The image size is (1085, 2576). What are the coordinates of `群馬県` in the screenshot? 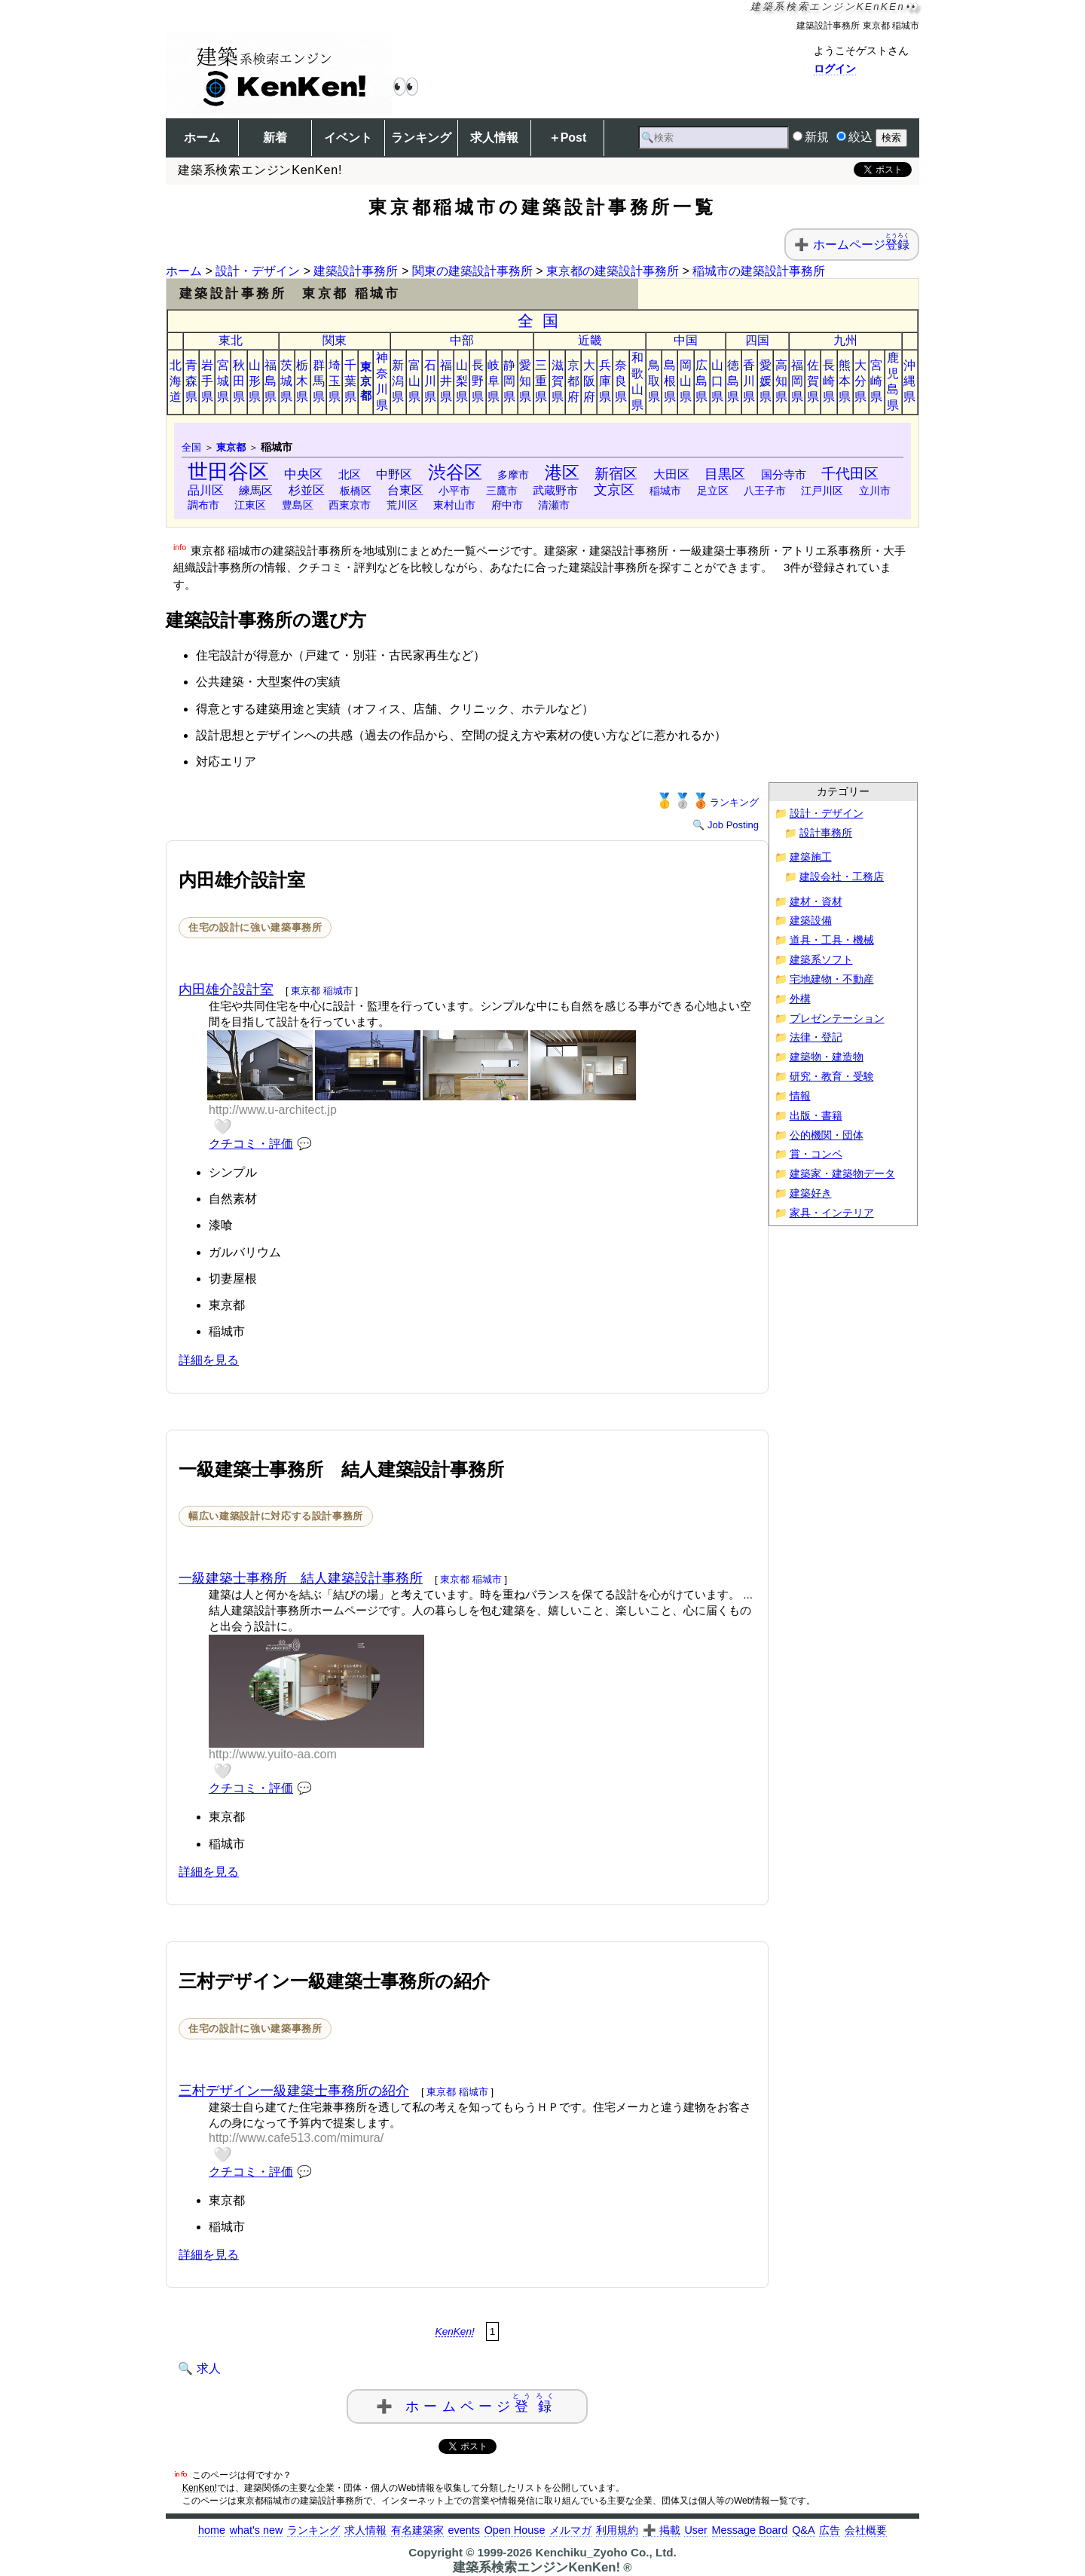 It's located at (319, 381).